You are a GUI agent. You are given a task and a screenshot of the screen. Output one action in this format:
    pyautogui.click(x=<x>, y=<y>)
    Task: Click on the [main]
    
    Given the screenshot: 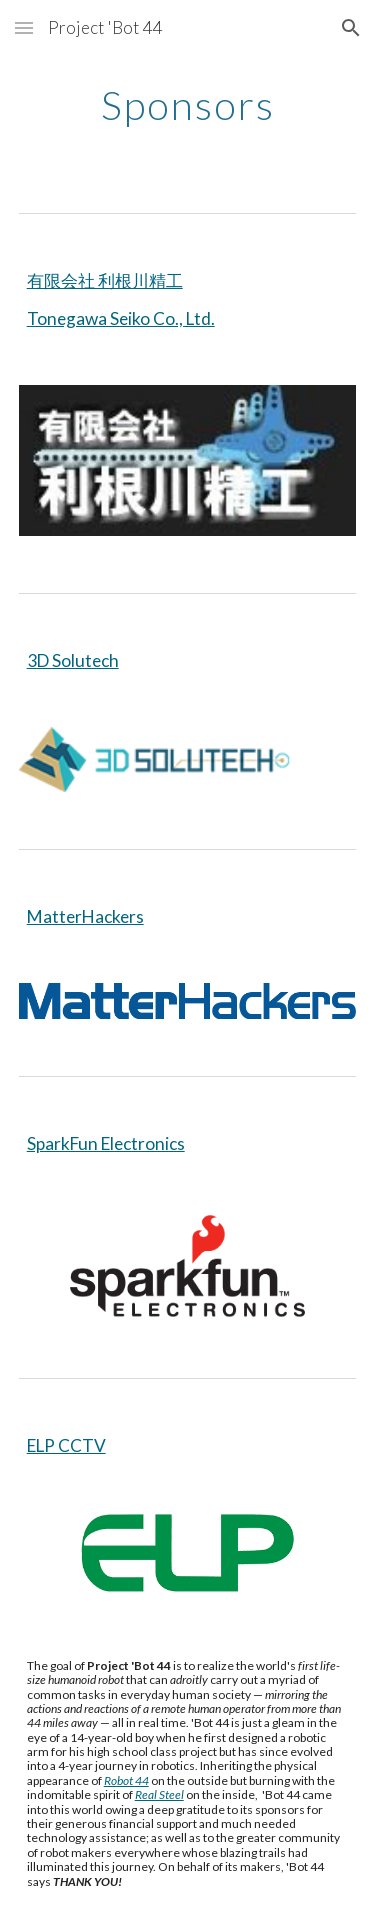 What is the action you would take?
    pyautogui.click(x=188, y=105)
    